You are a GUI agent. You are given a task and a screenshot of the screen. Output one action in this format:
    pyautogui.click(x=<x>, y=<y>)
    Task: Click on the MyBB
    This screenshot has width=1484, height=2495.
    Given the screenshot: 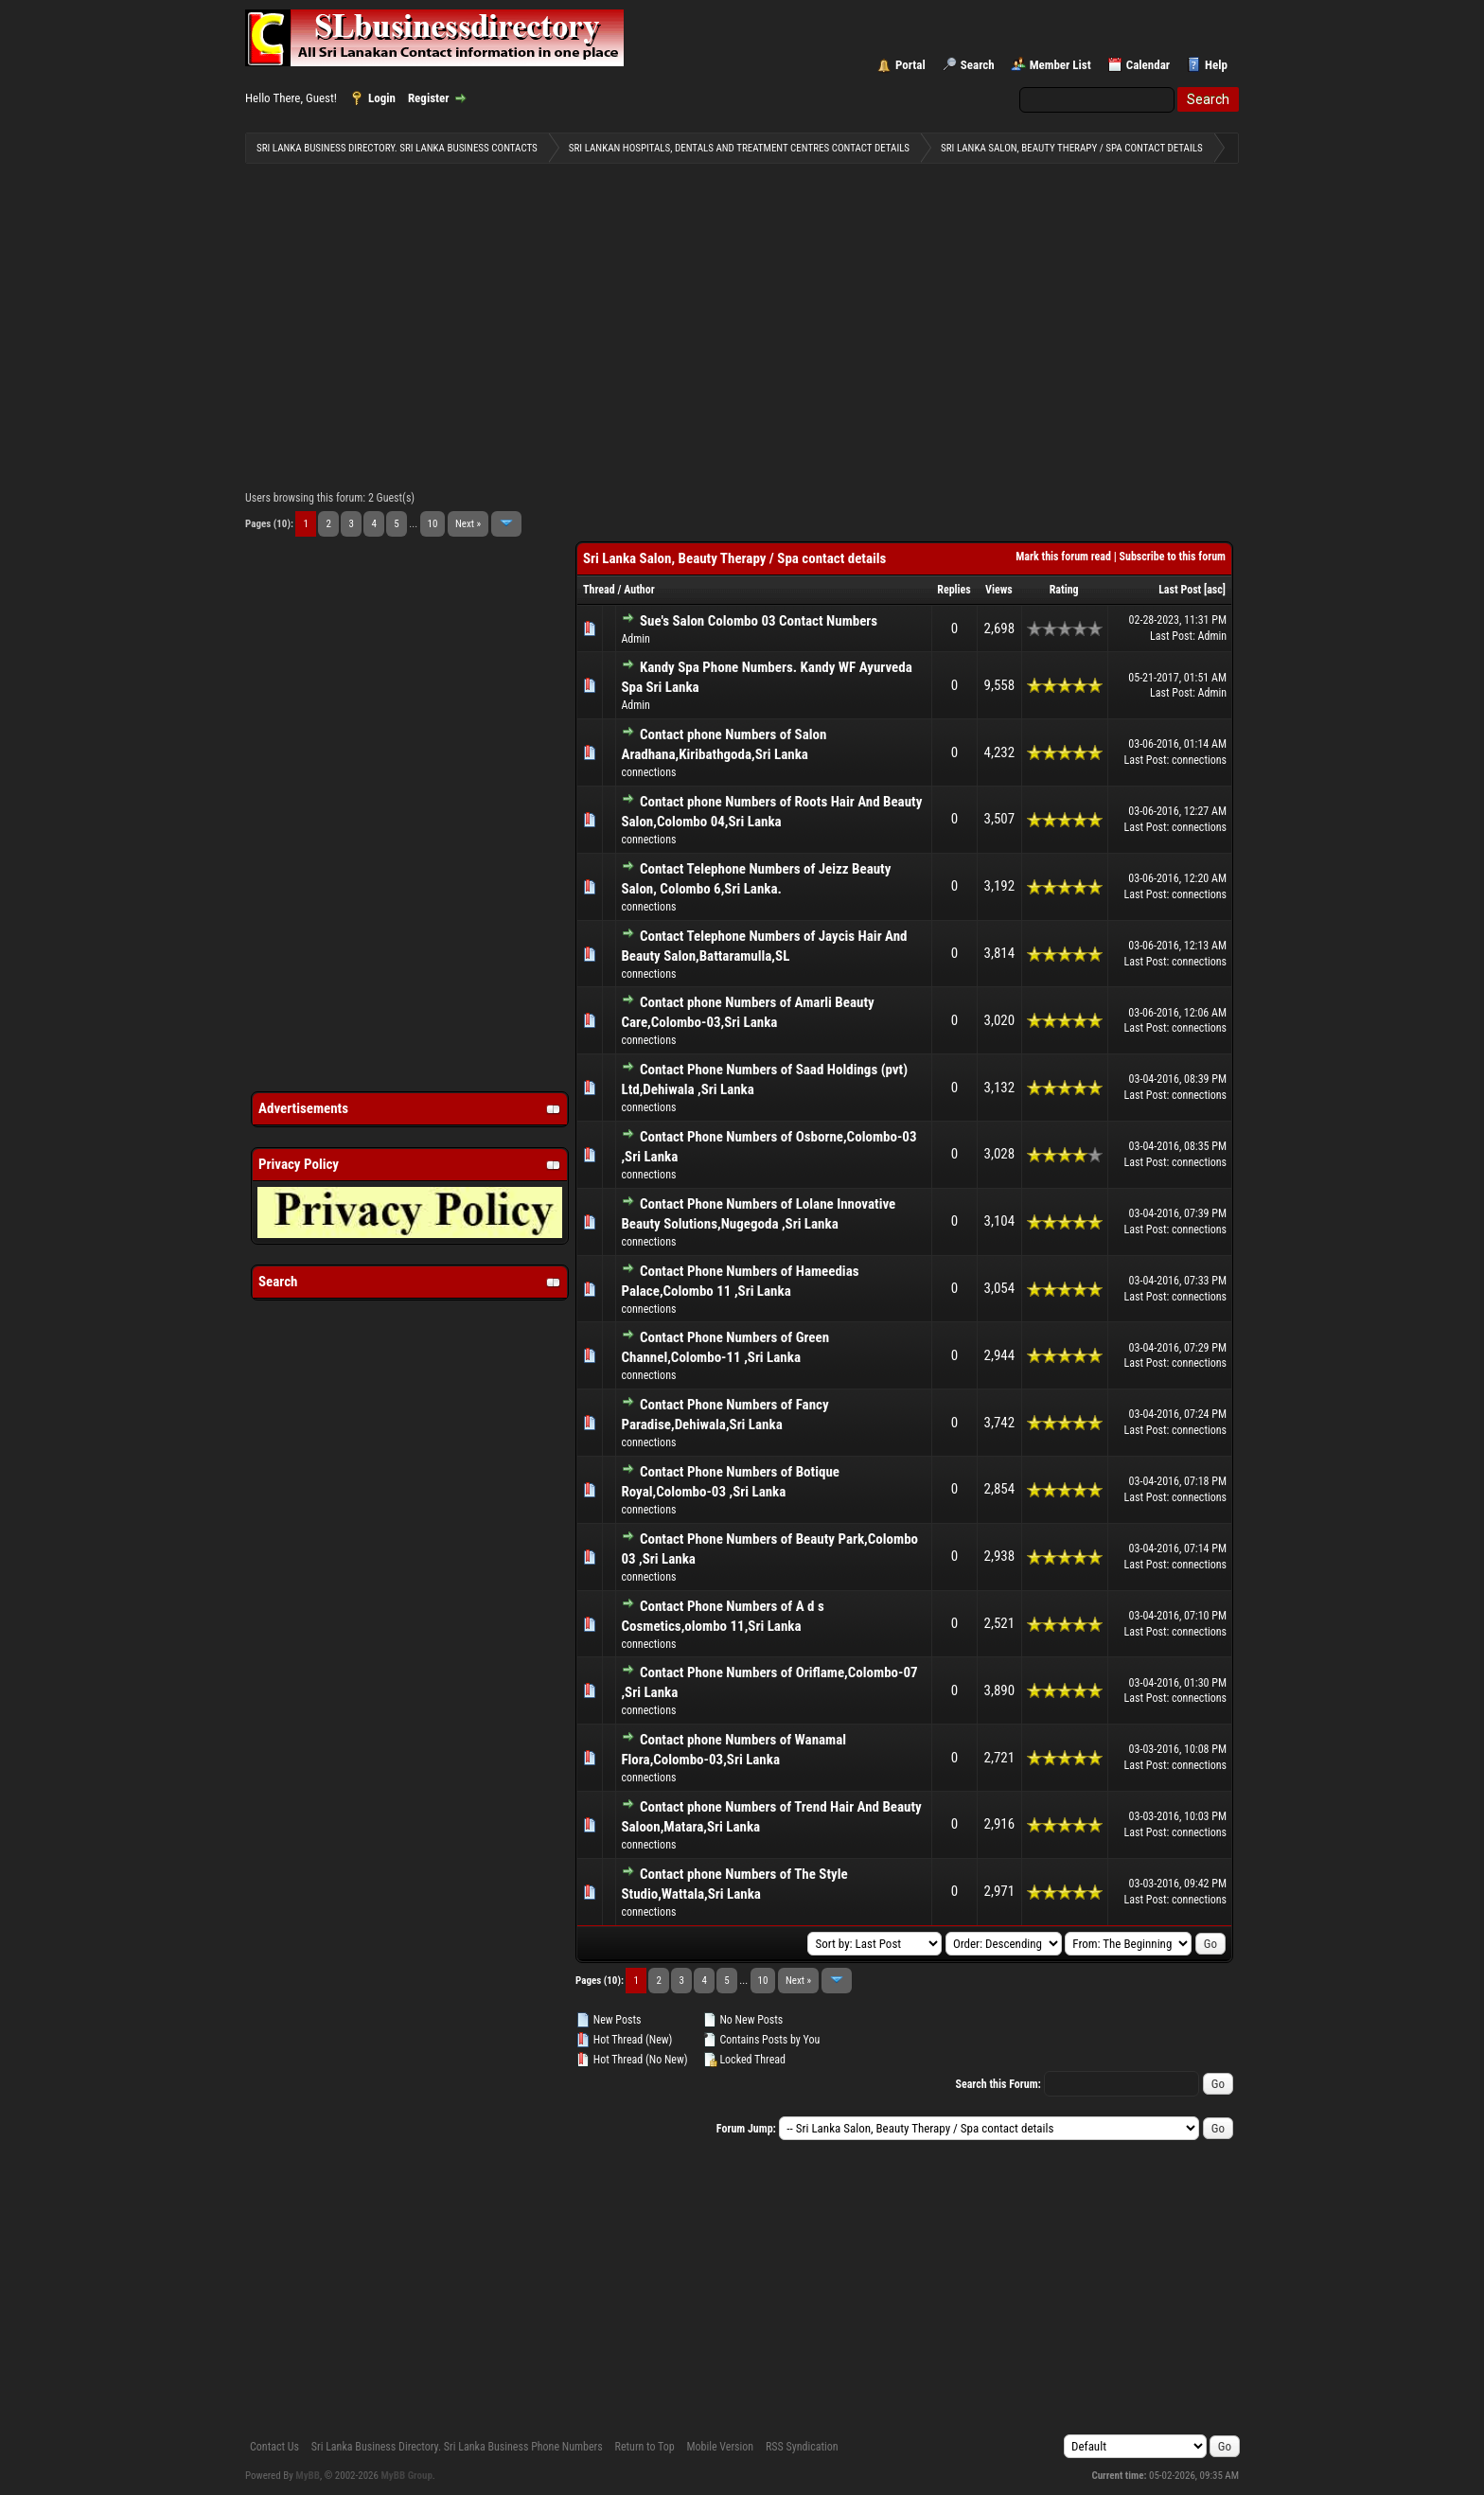 What is the action you would take?
    pyautogui.click(x=307, y=2475)
    